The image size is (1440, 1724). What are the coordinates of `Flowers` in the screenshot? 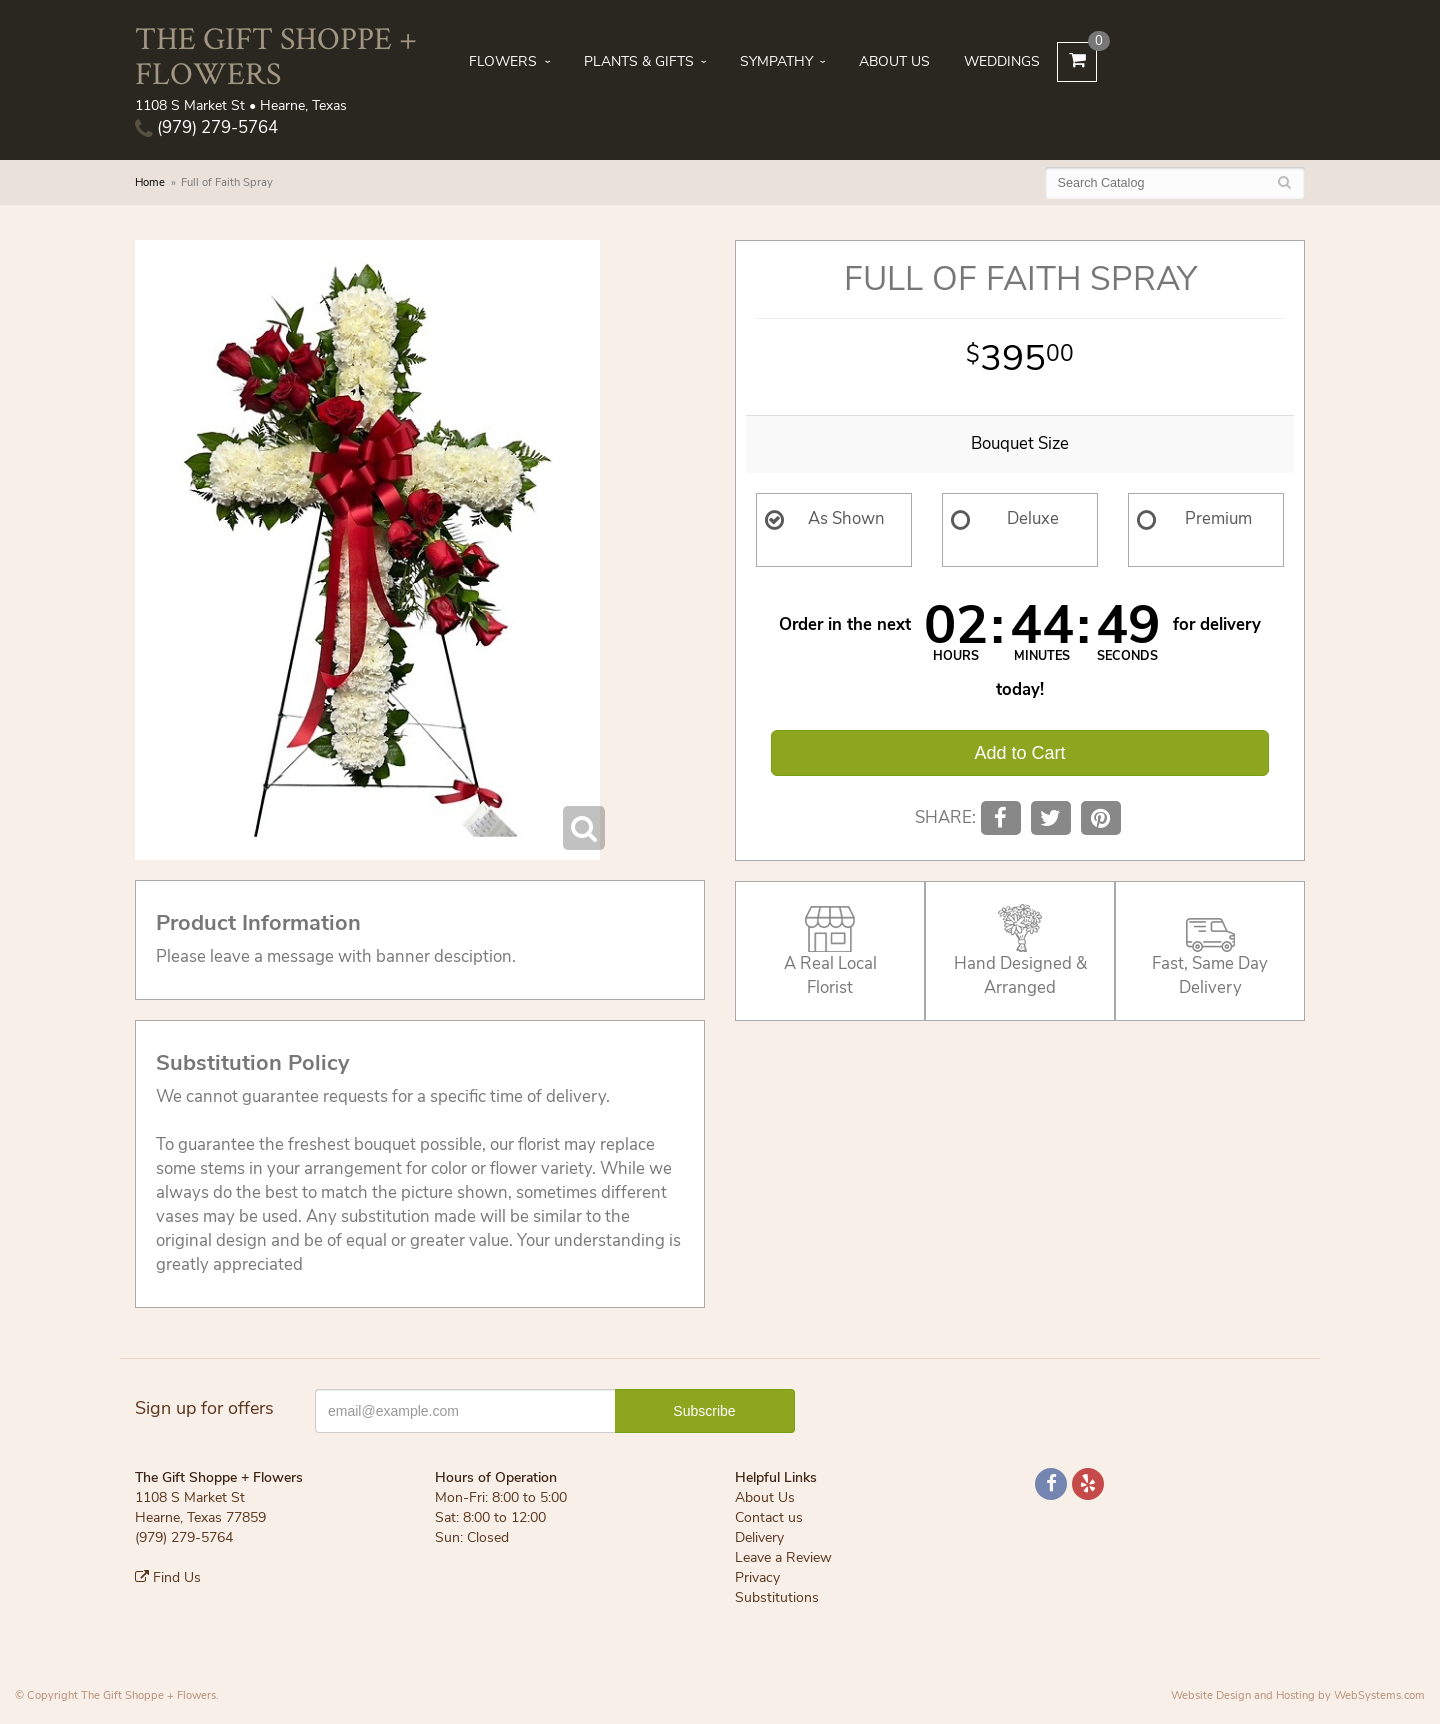 It's located at (503, 61).